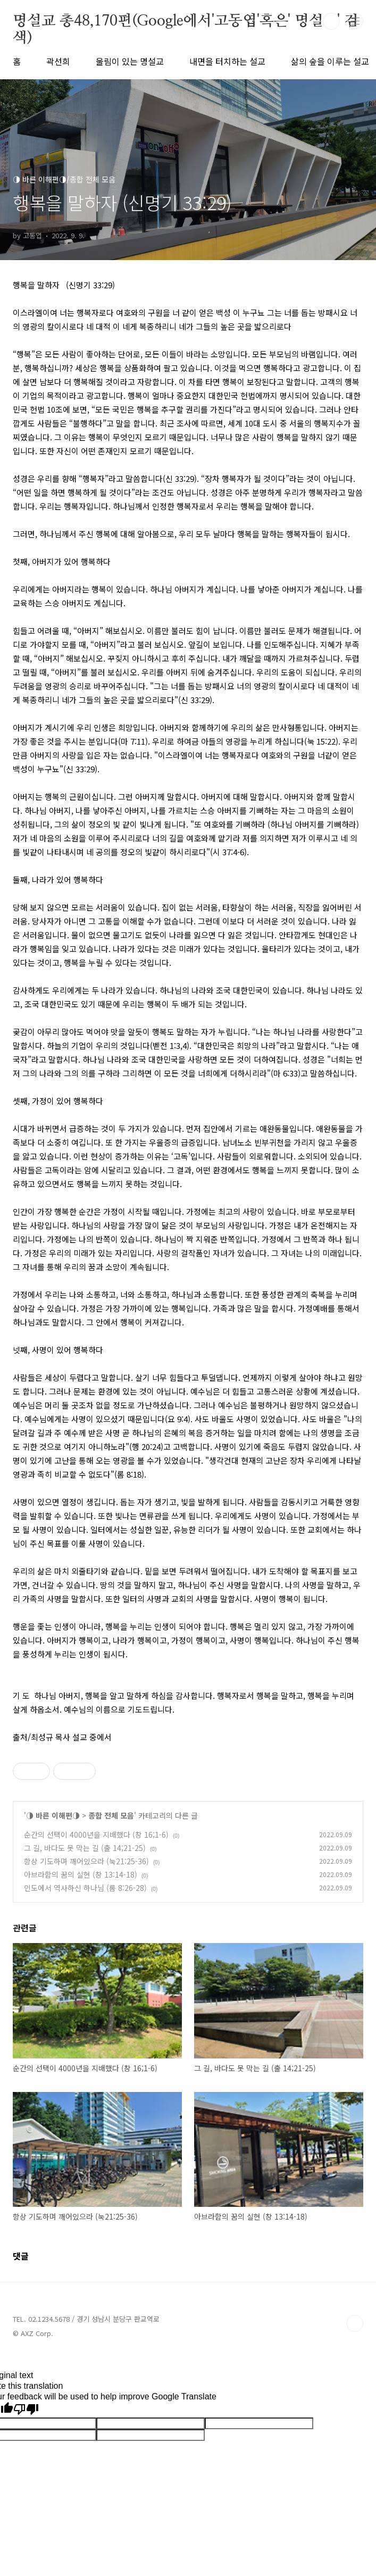 The height and width of the screenshot is (2576, 376). I want to click on 그 길, 바다도 못 막는 길 (출 14;21-25), so click(85, 1848).